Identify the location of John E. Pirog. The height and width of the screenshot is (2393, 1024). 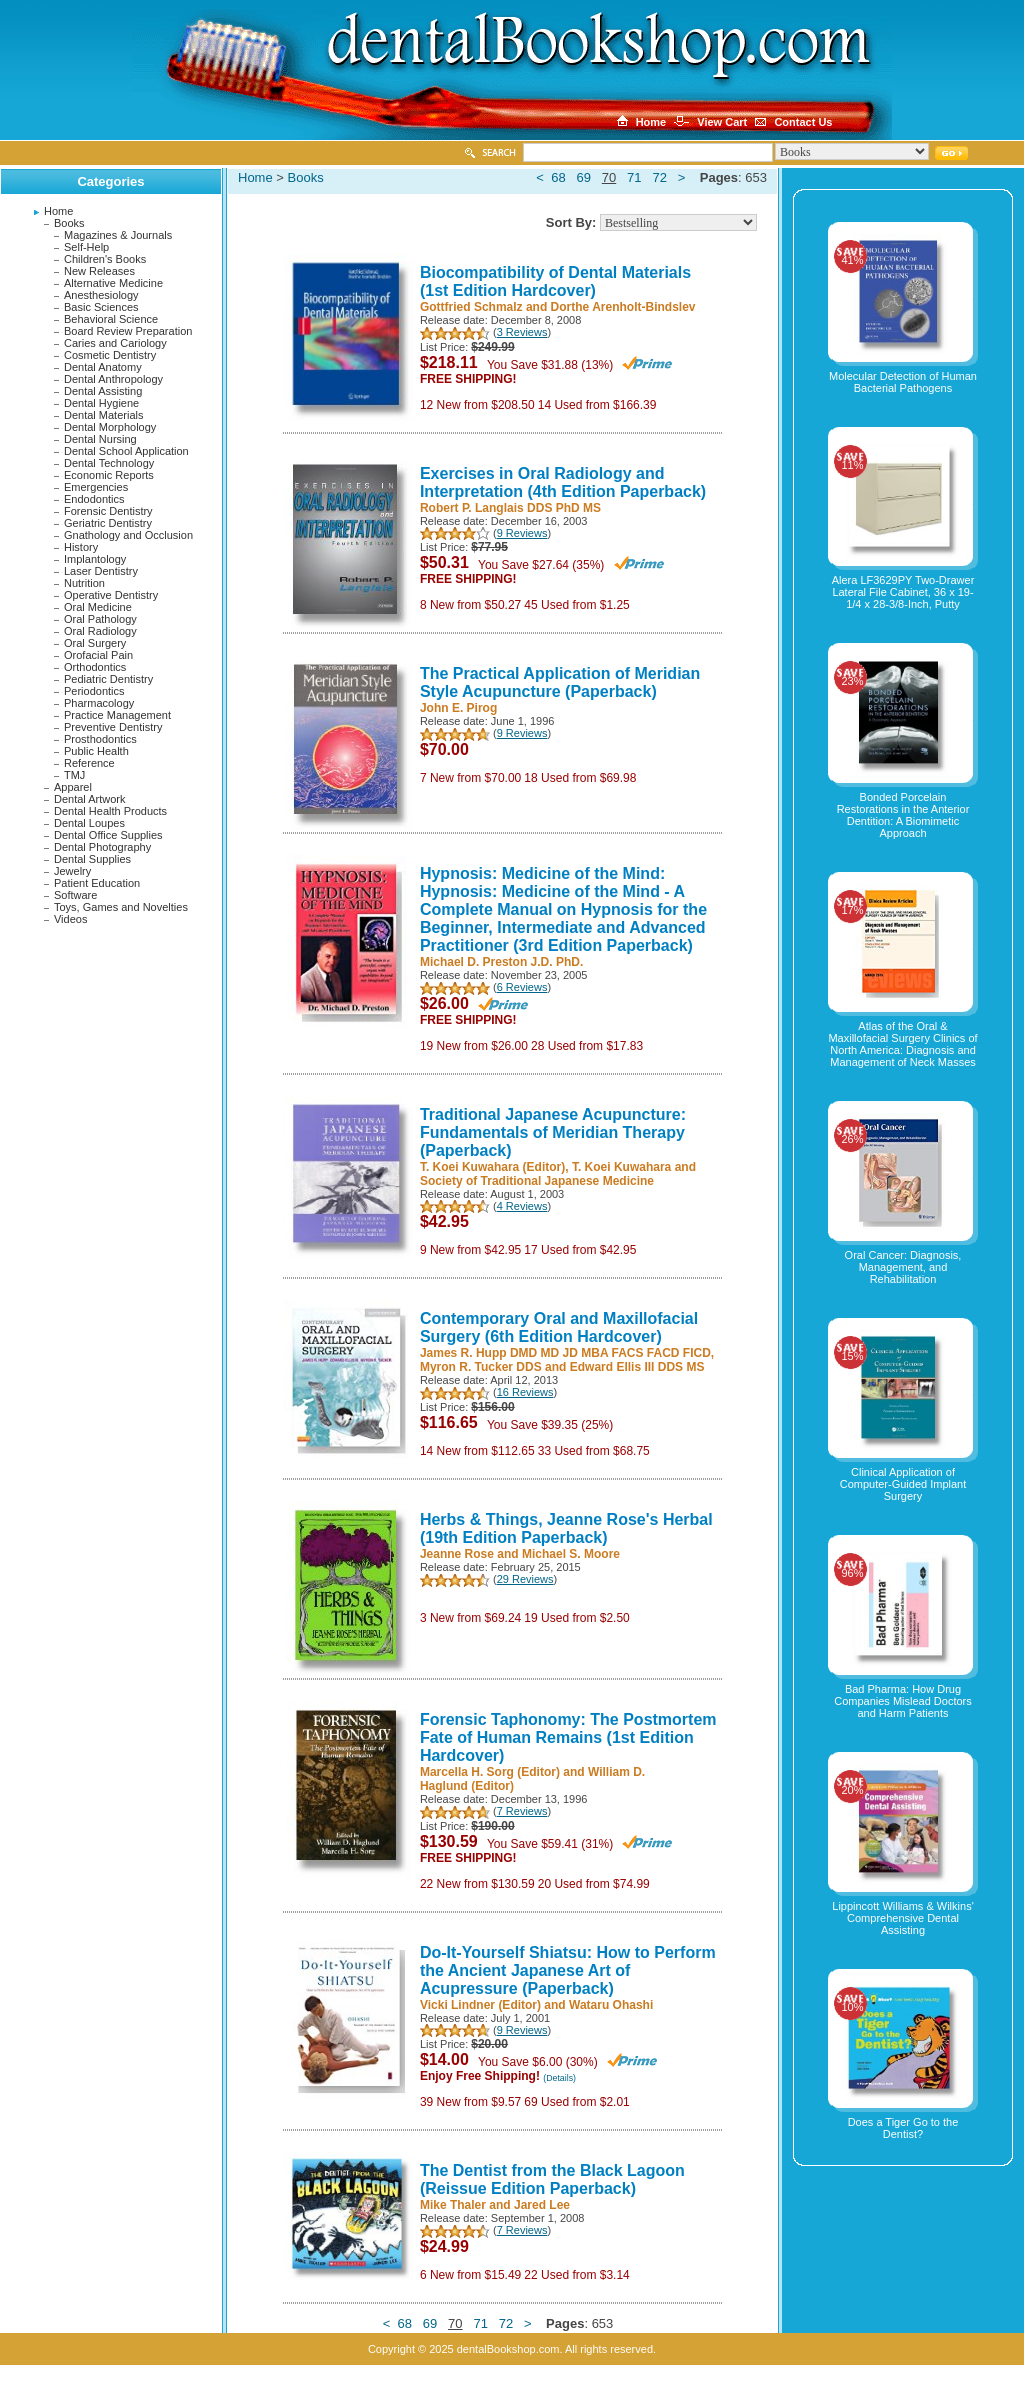
(458, 708).